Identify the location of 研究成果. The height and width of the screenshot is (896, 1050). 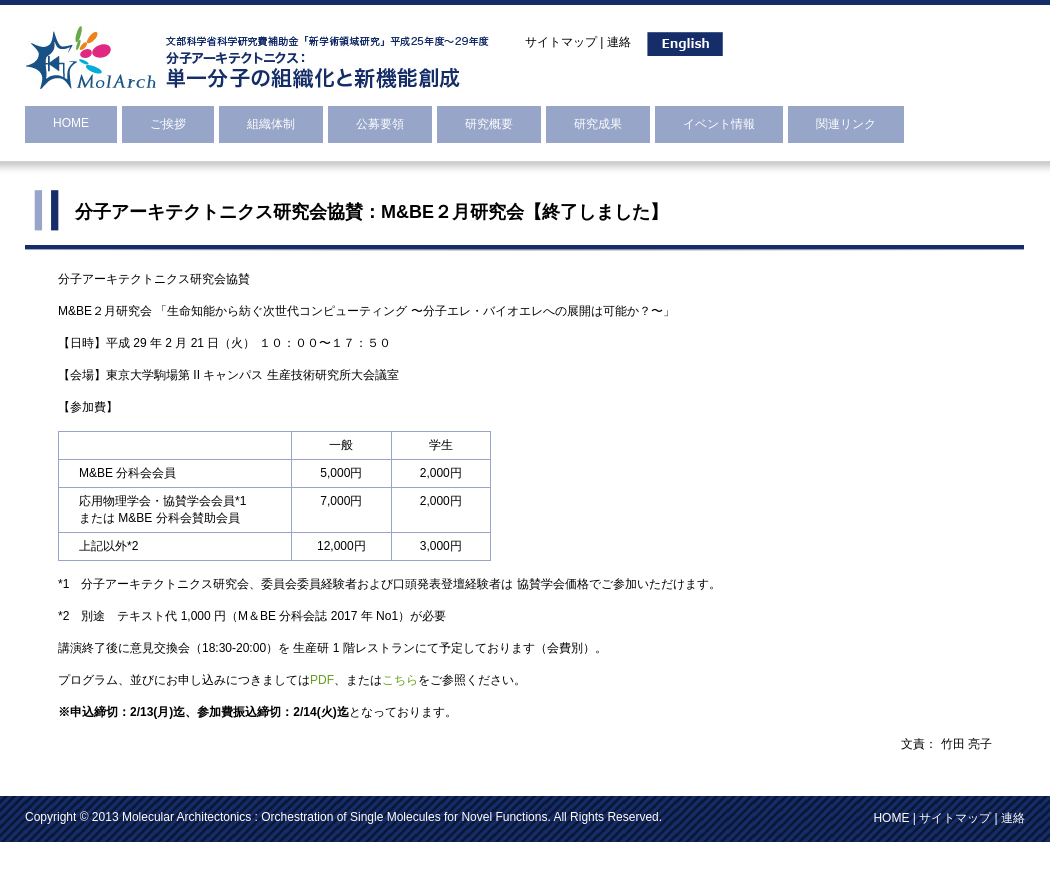
(598, 124).